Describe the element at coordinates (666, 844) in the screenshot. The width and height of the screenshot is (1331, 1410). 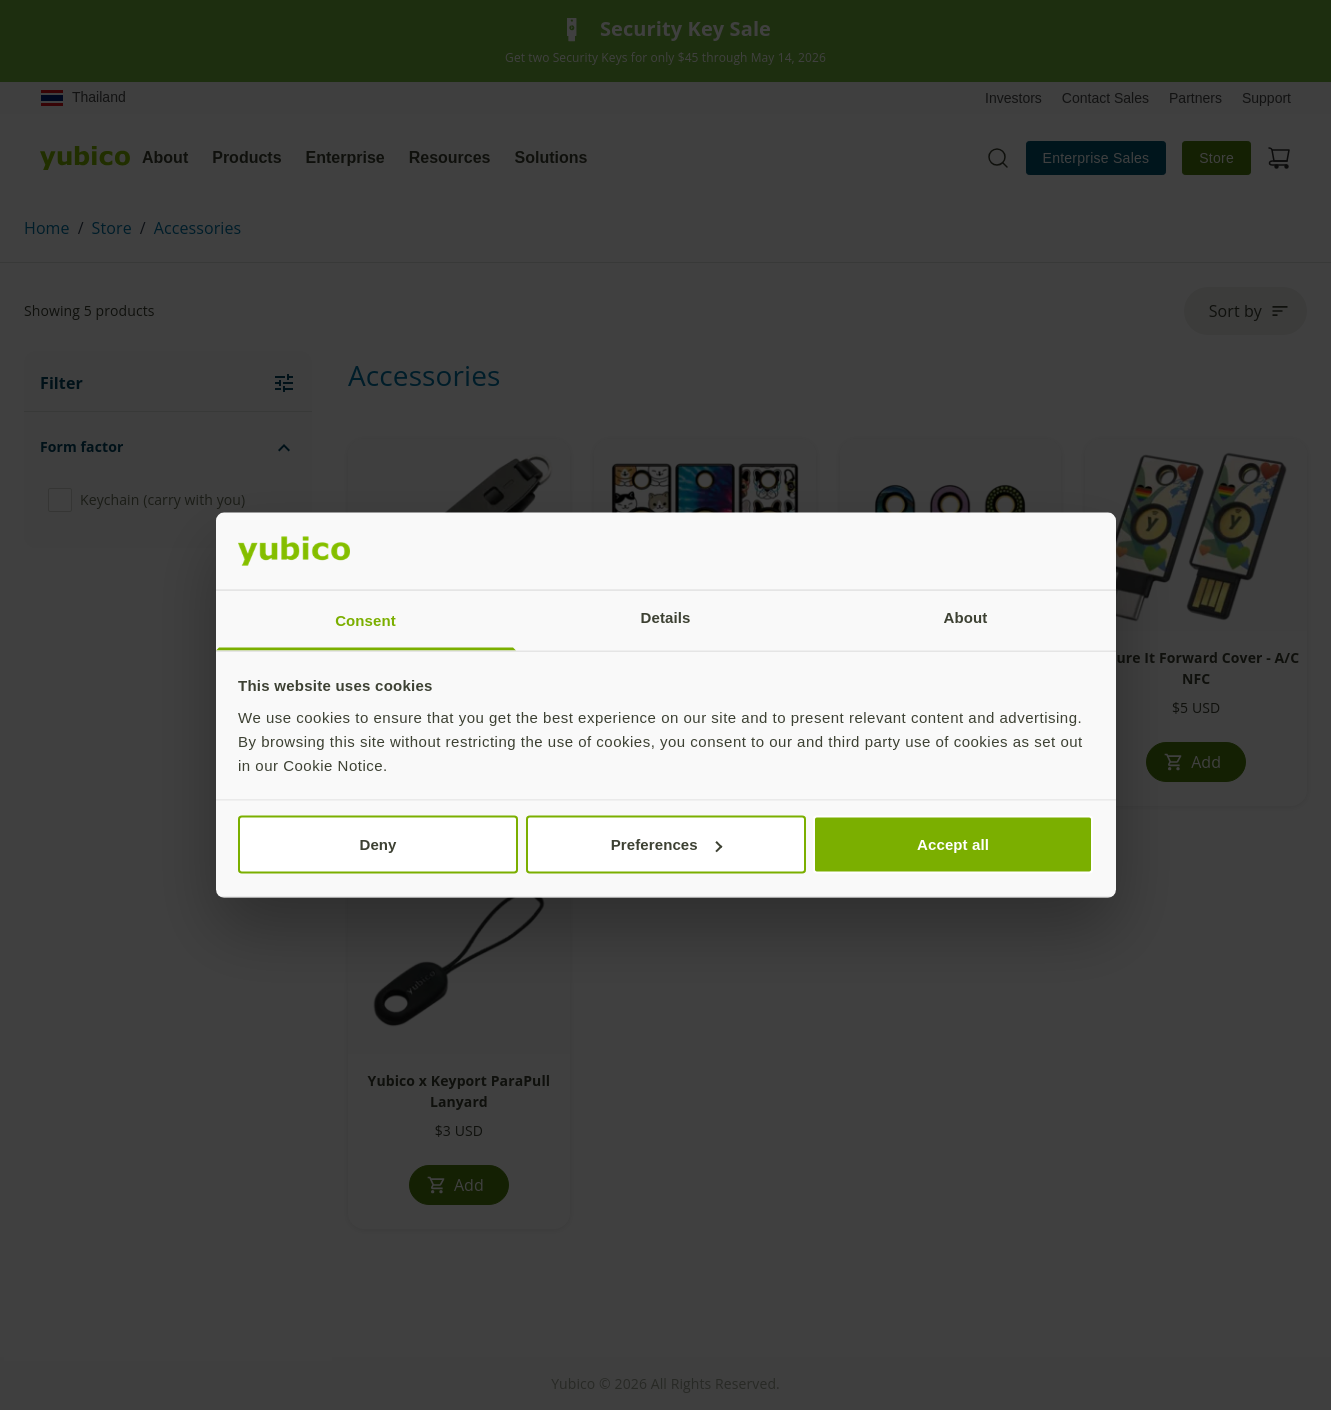
I see `Preferences` at that location.